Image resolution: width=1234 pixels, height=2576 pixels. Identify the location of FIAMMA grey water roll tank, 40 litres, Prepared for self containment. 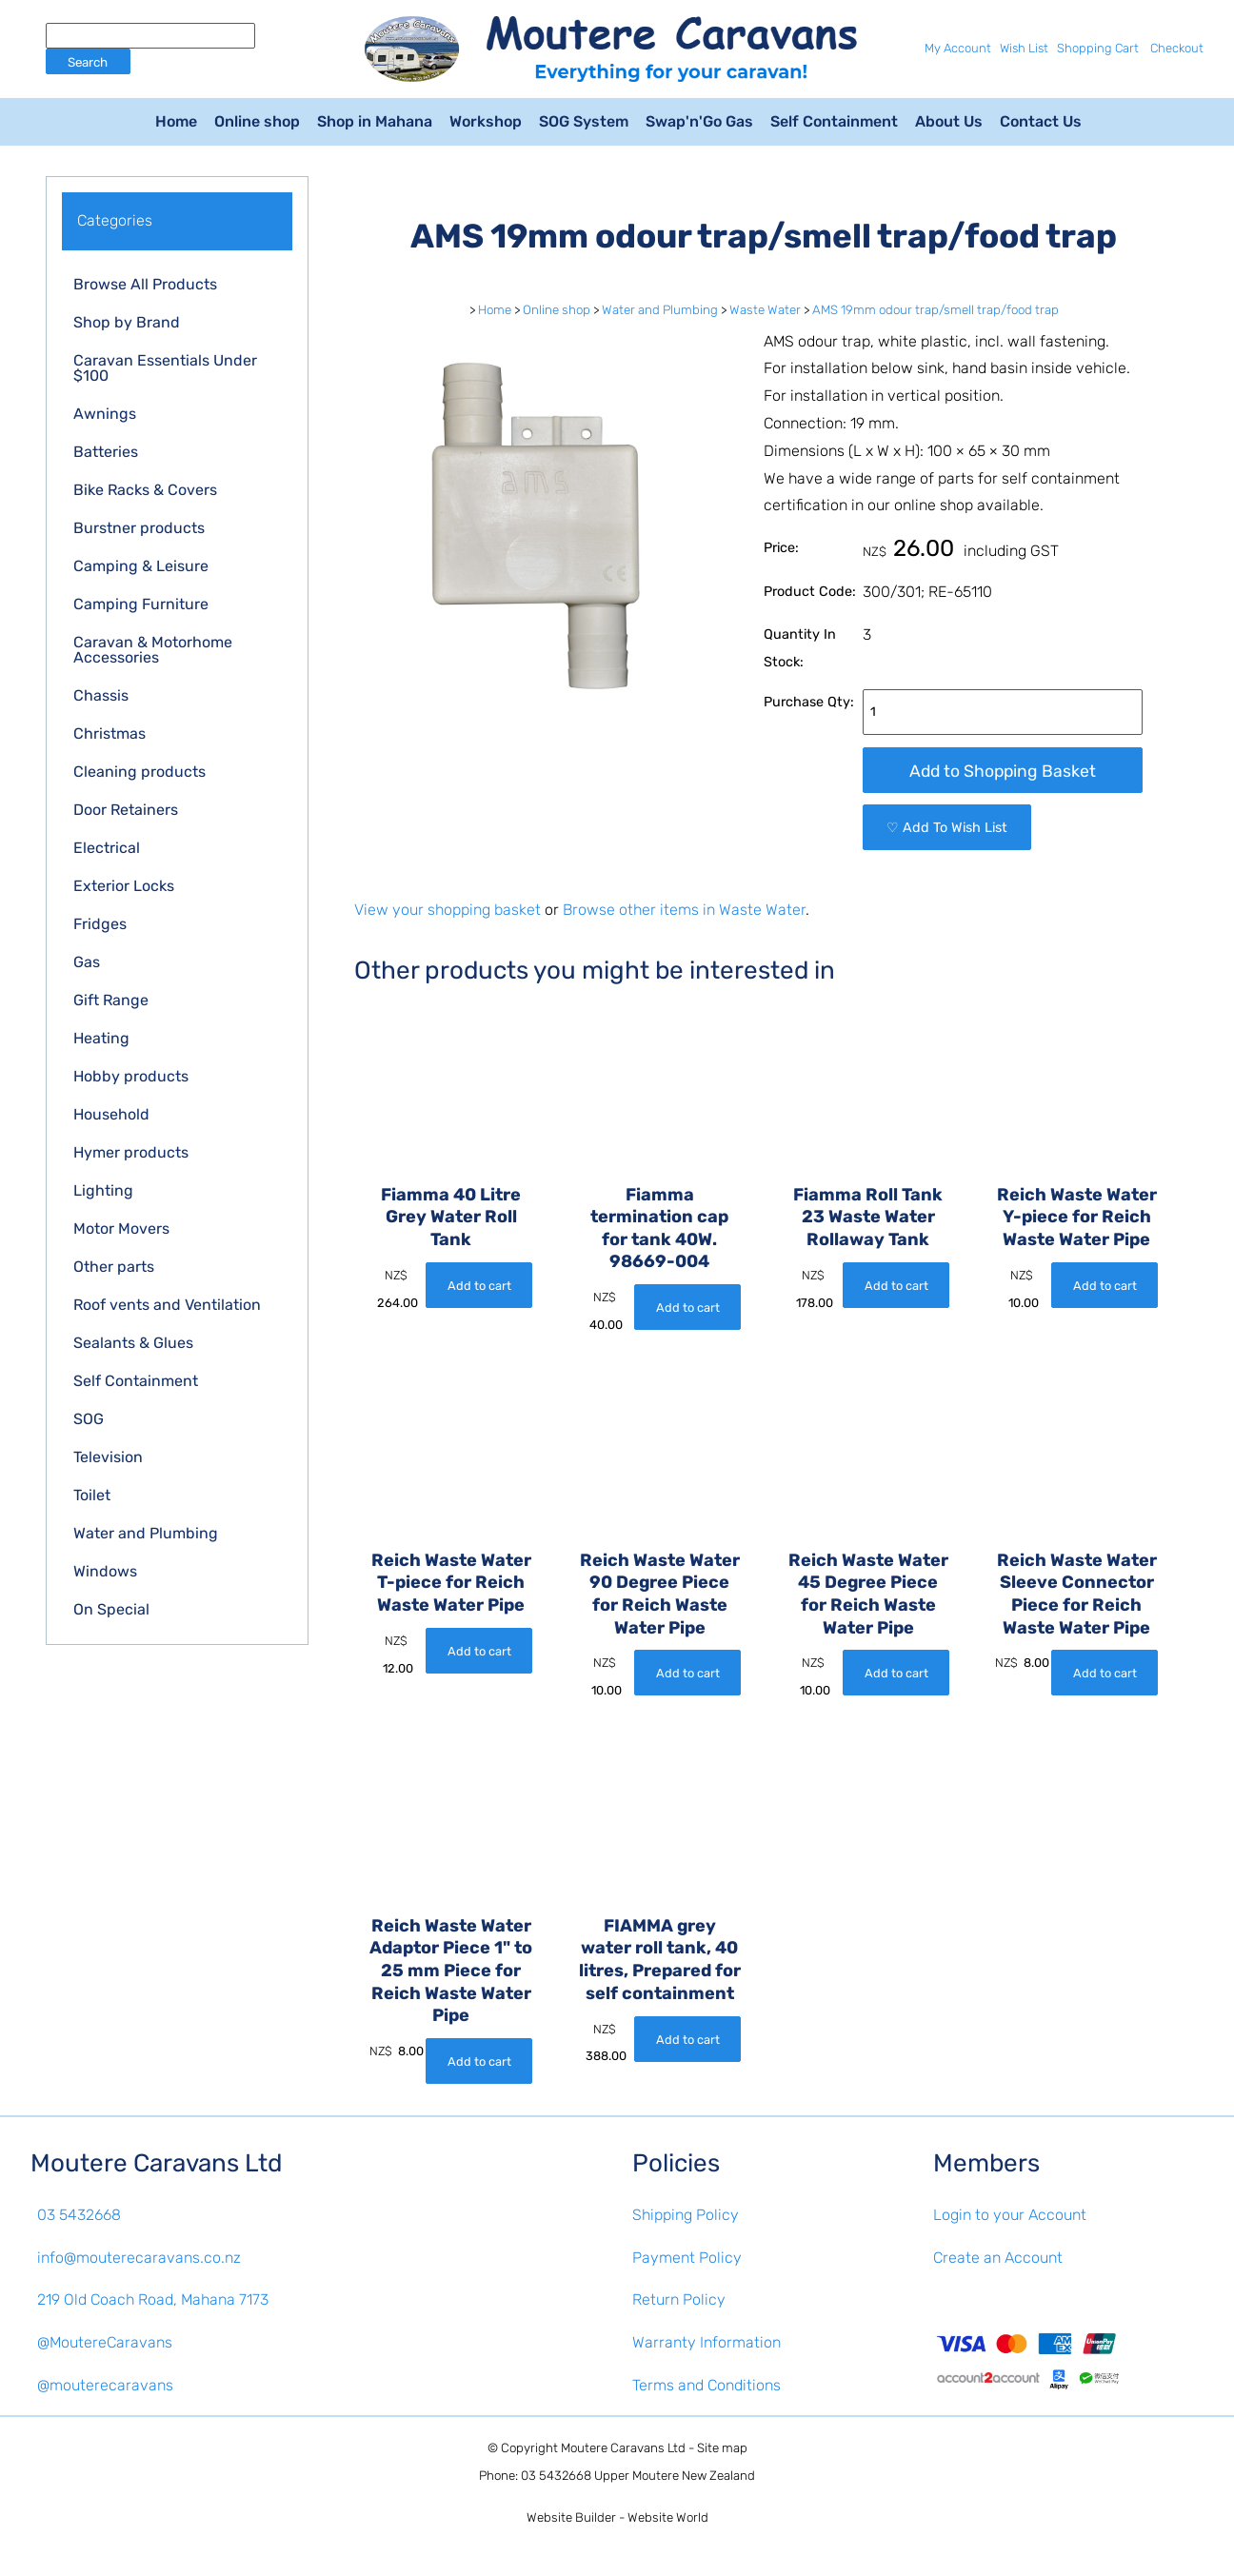
(660, 1959).